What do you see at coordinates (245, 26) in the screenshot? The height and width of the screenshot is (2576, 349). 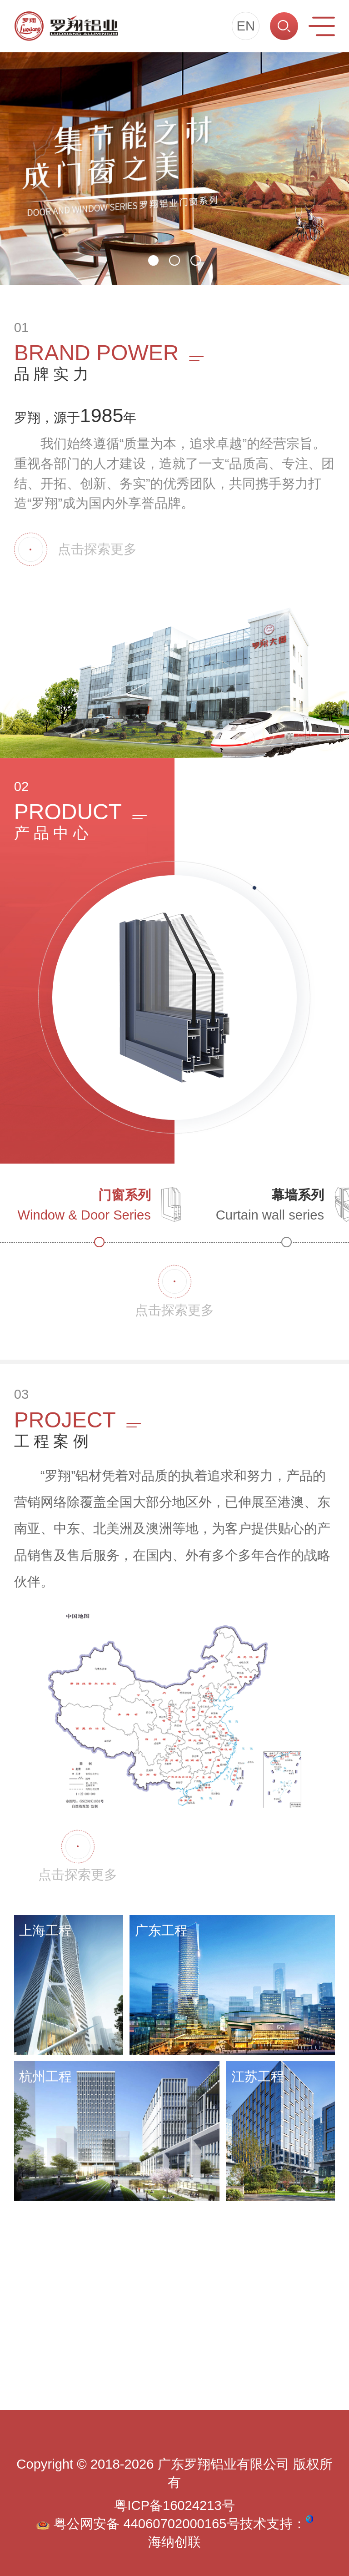 I see `EN` at bounding box center [245, 26].